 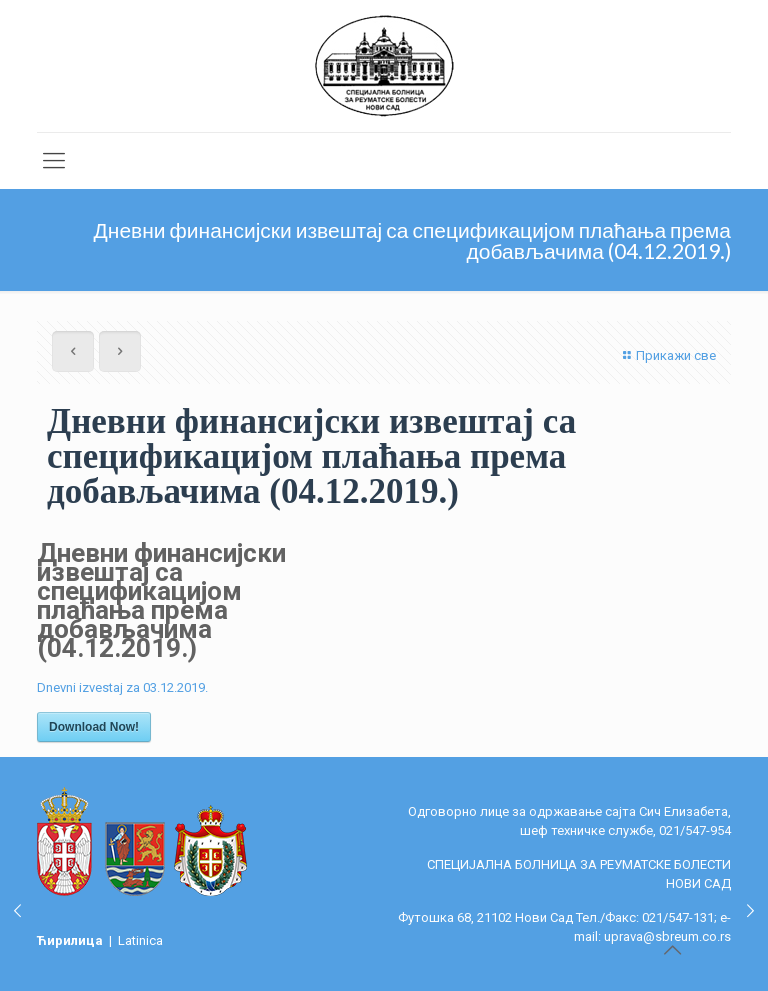 What do you see at coordinates (122, 687) in the screenshot?
I see `Dnevni izvestaj za 03.12.2019.` at bounding box center [122, 687].